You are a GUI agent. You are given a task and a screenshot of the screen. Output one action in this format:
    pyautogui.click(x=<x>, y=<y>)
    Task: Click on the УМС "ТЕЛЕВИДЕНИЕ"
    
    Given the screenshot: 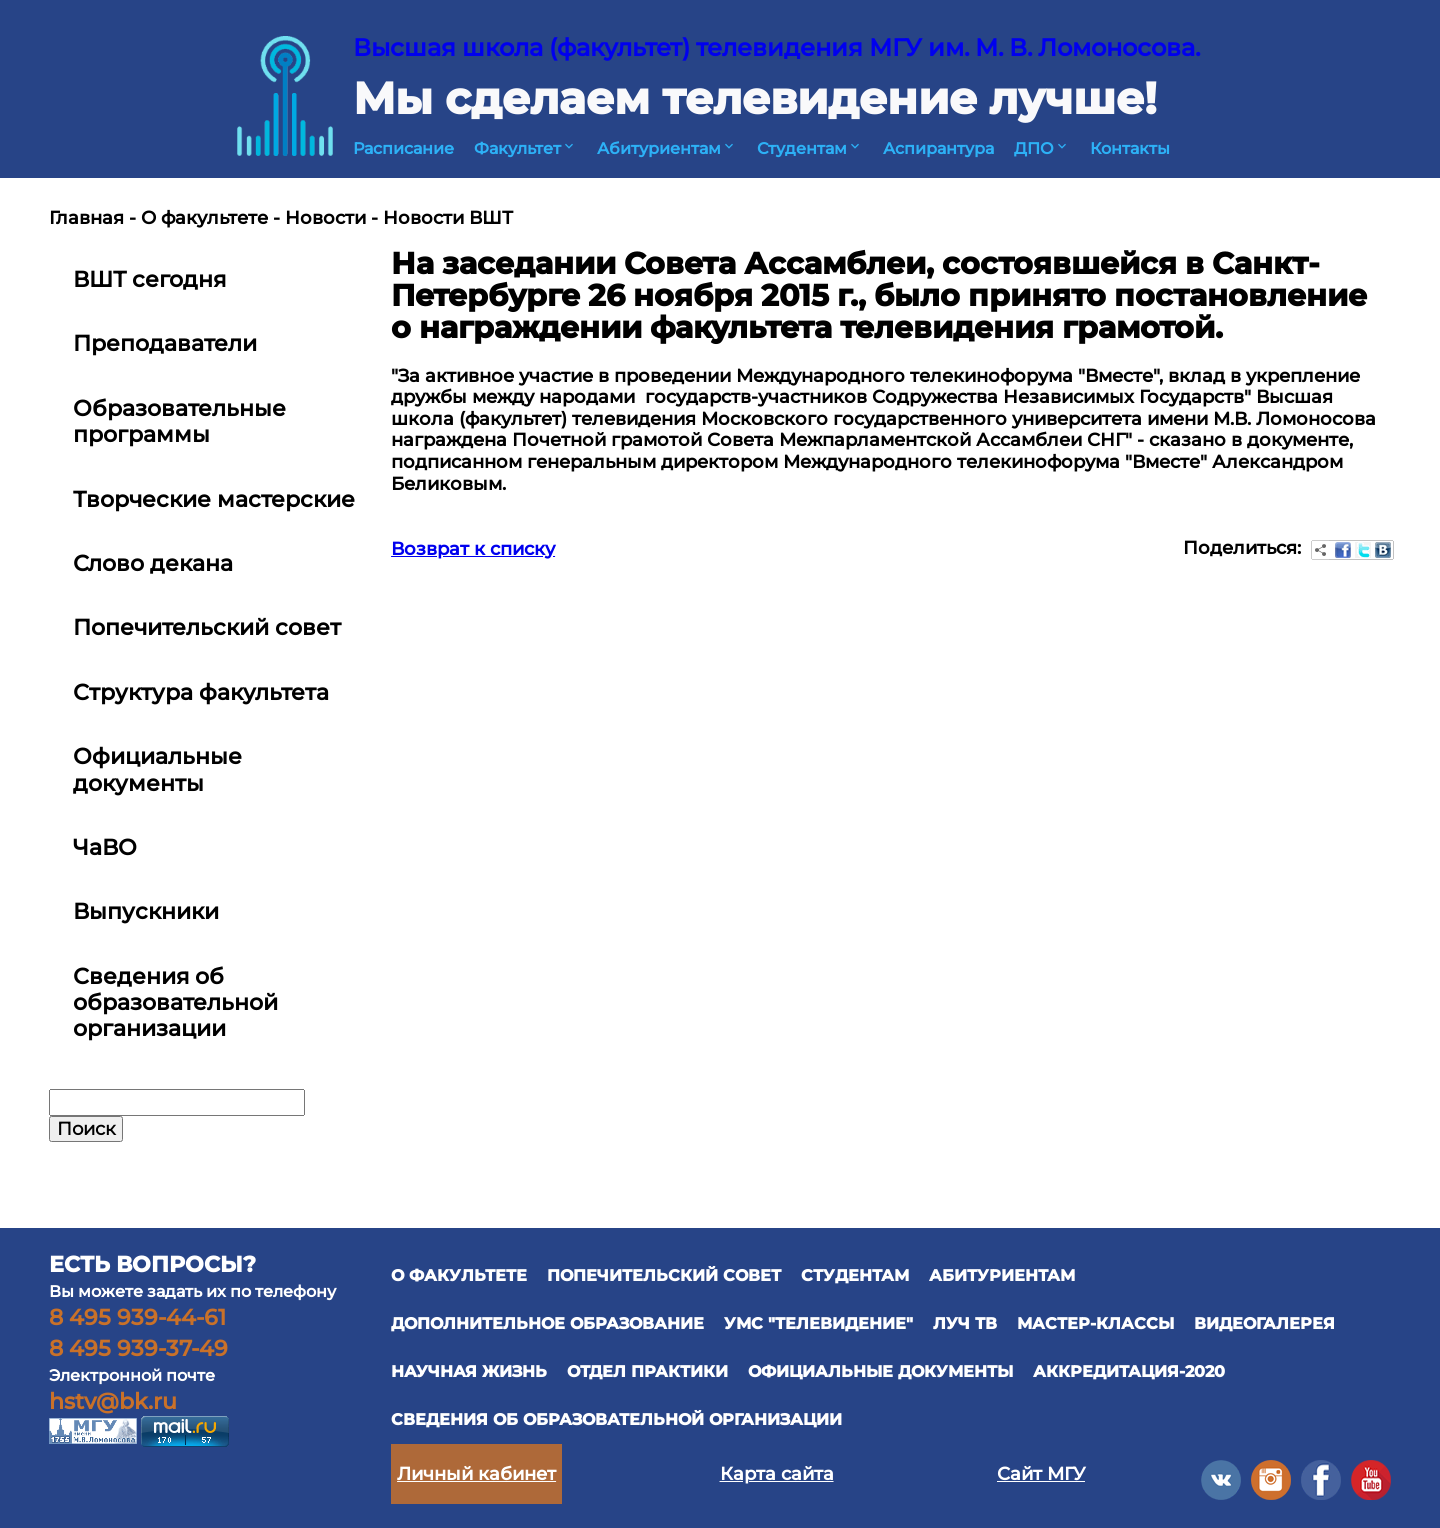 What is the action you would take?
    pyautogui.click(x=818, y=1323)
    